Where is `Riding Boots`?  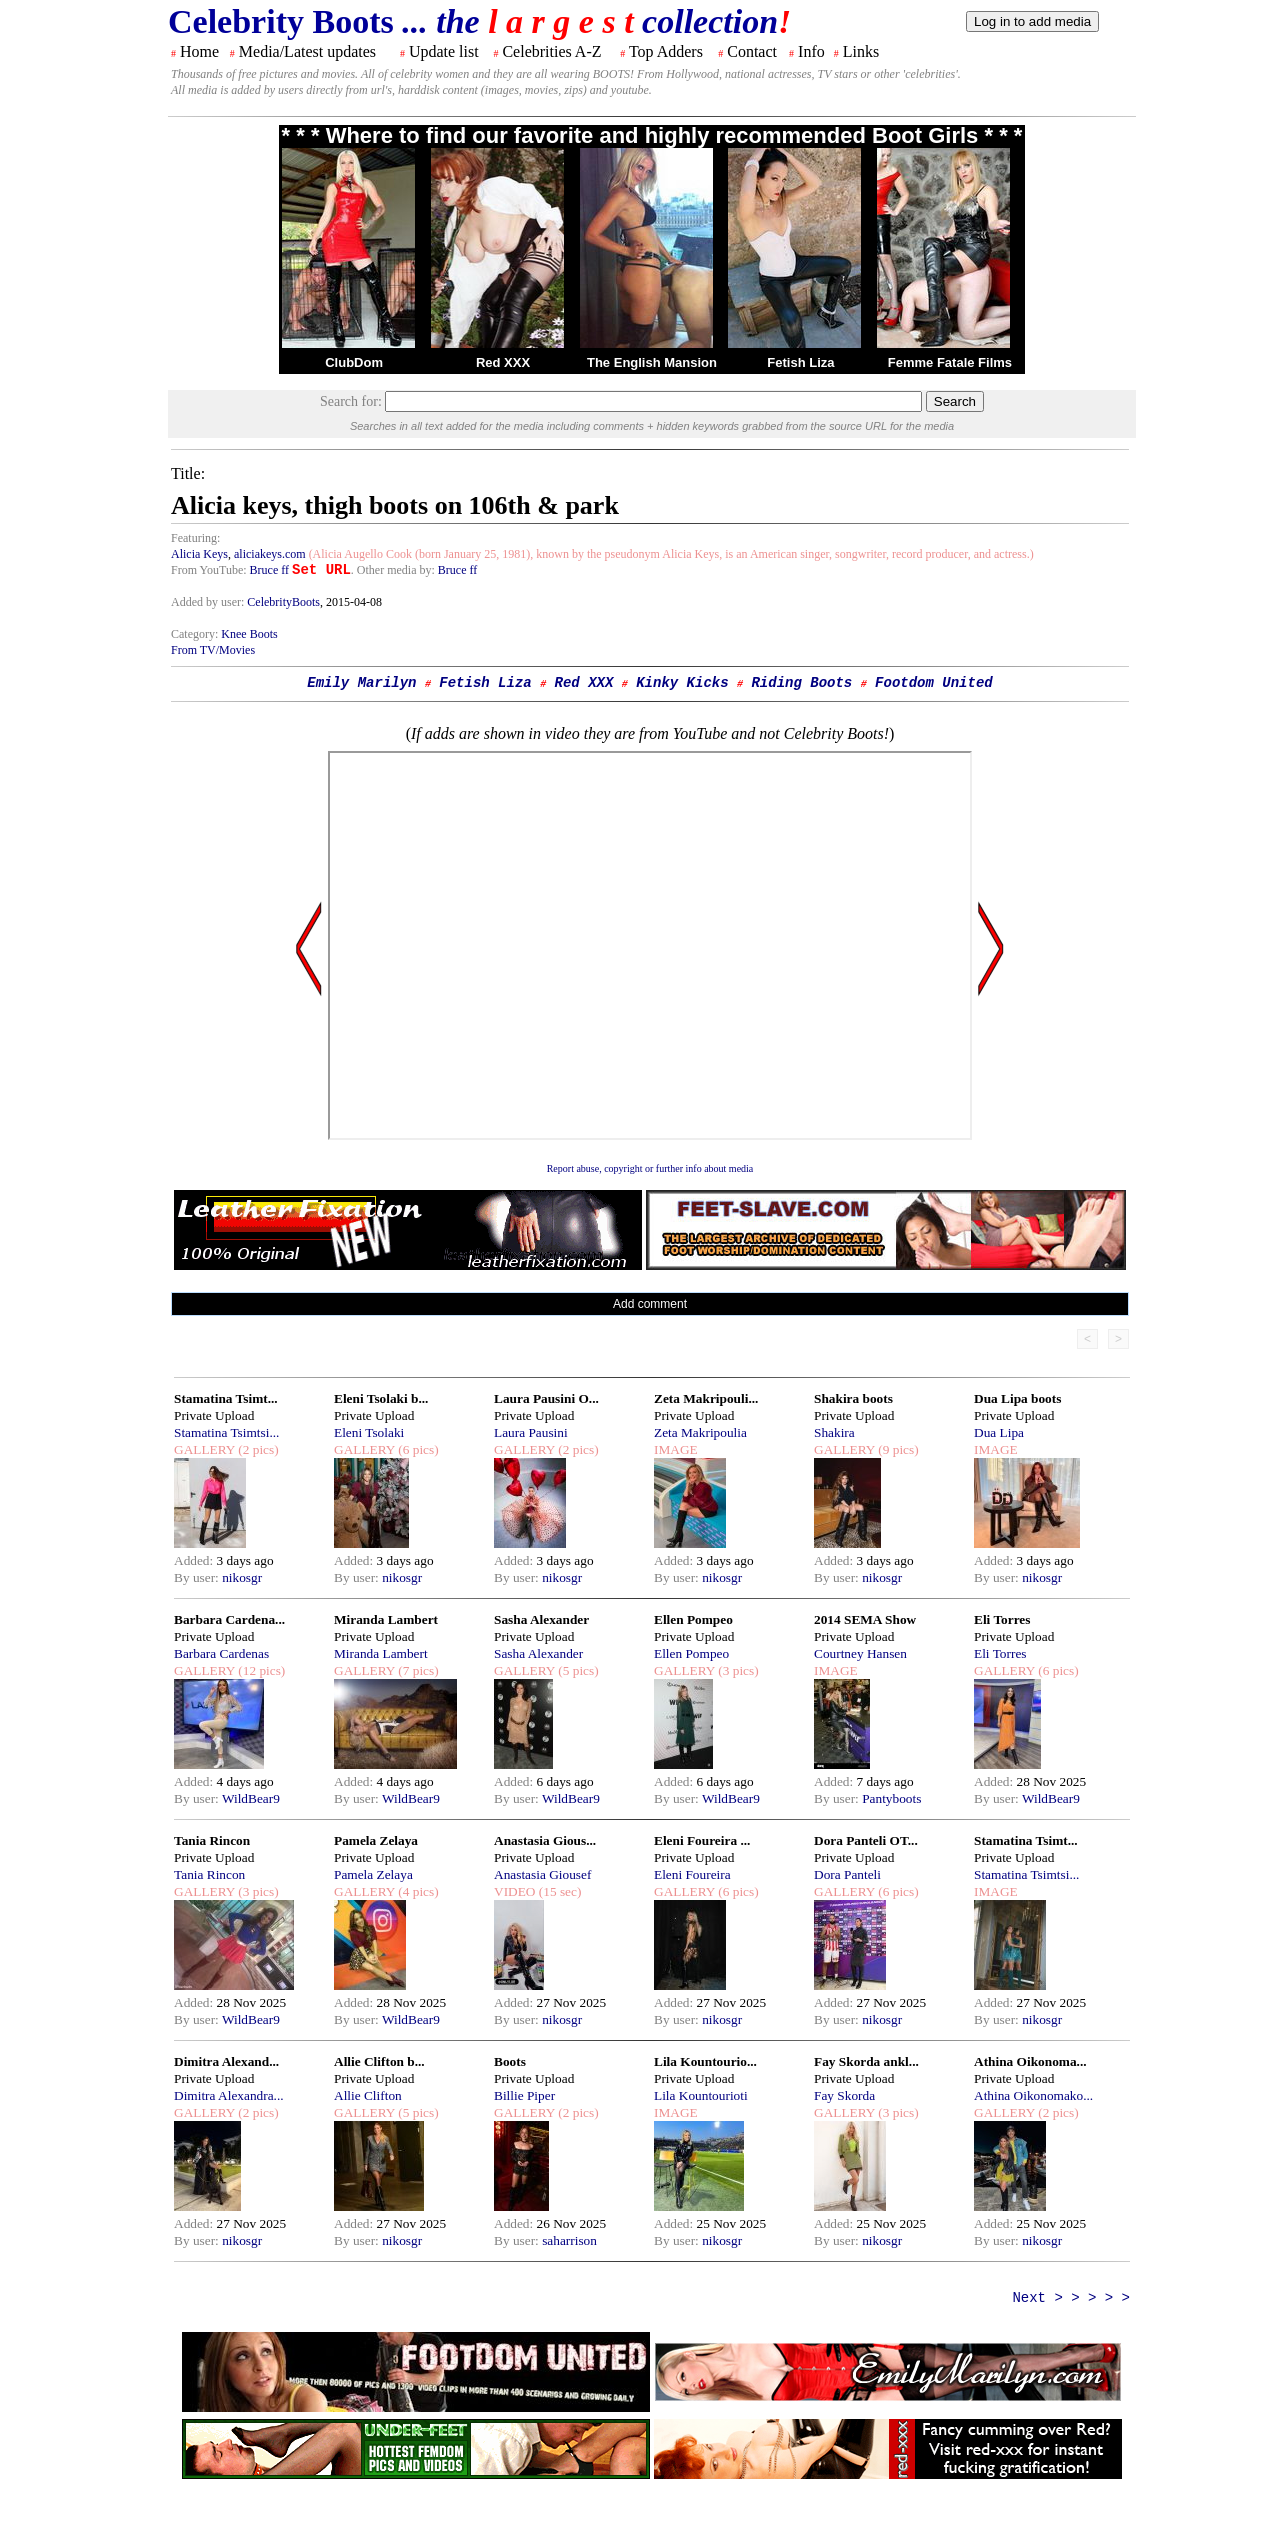 Riding Boots is located at coordinates (801, 683).